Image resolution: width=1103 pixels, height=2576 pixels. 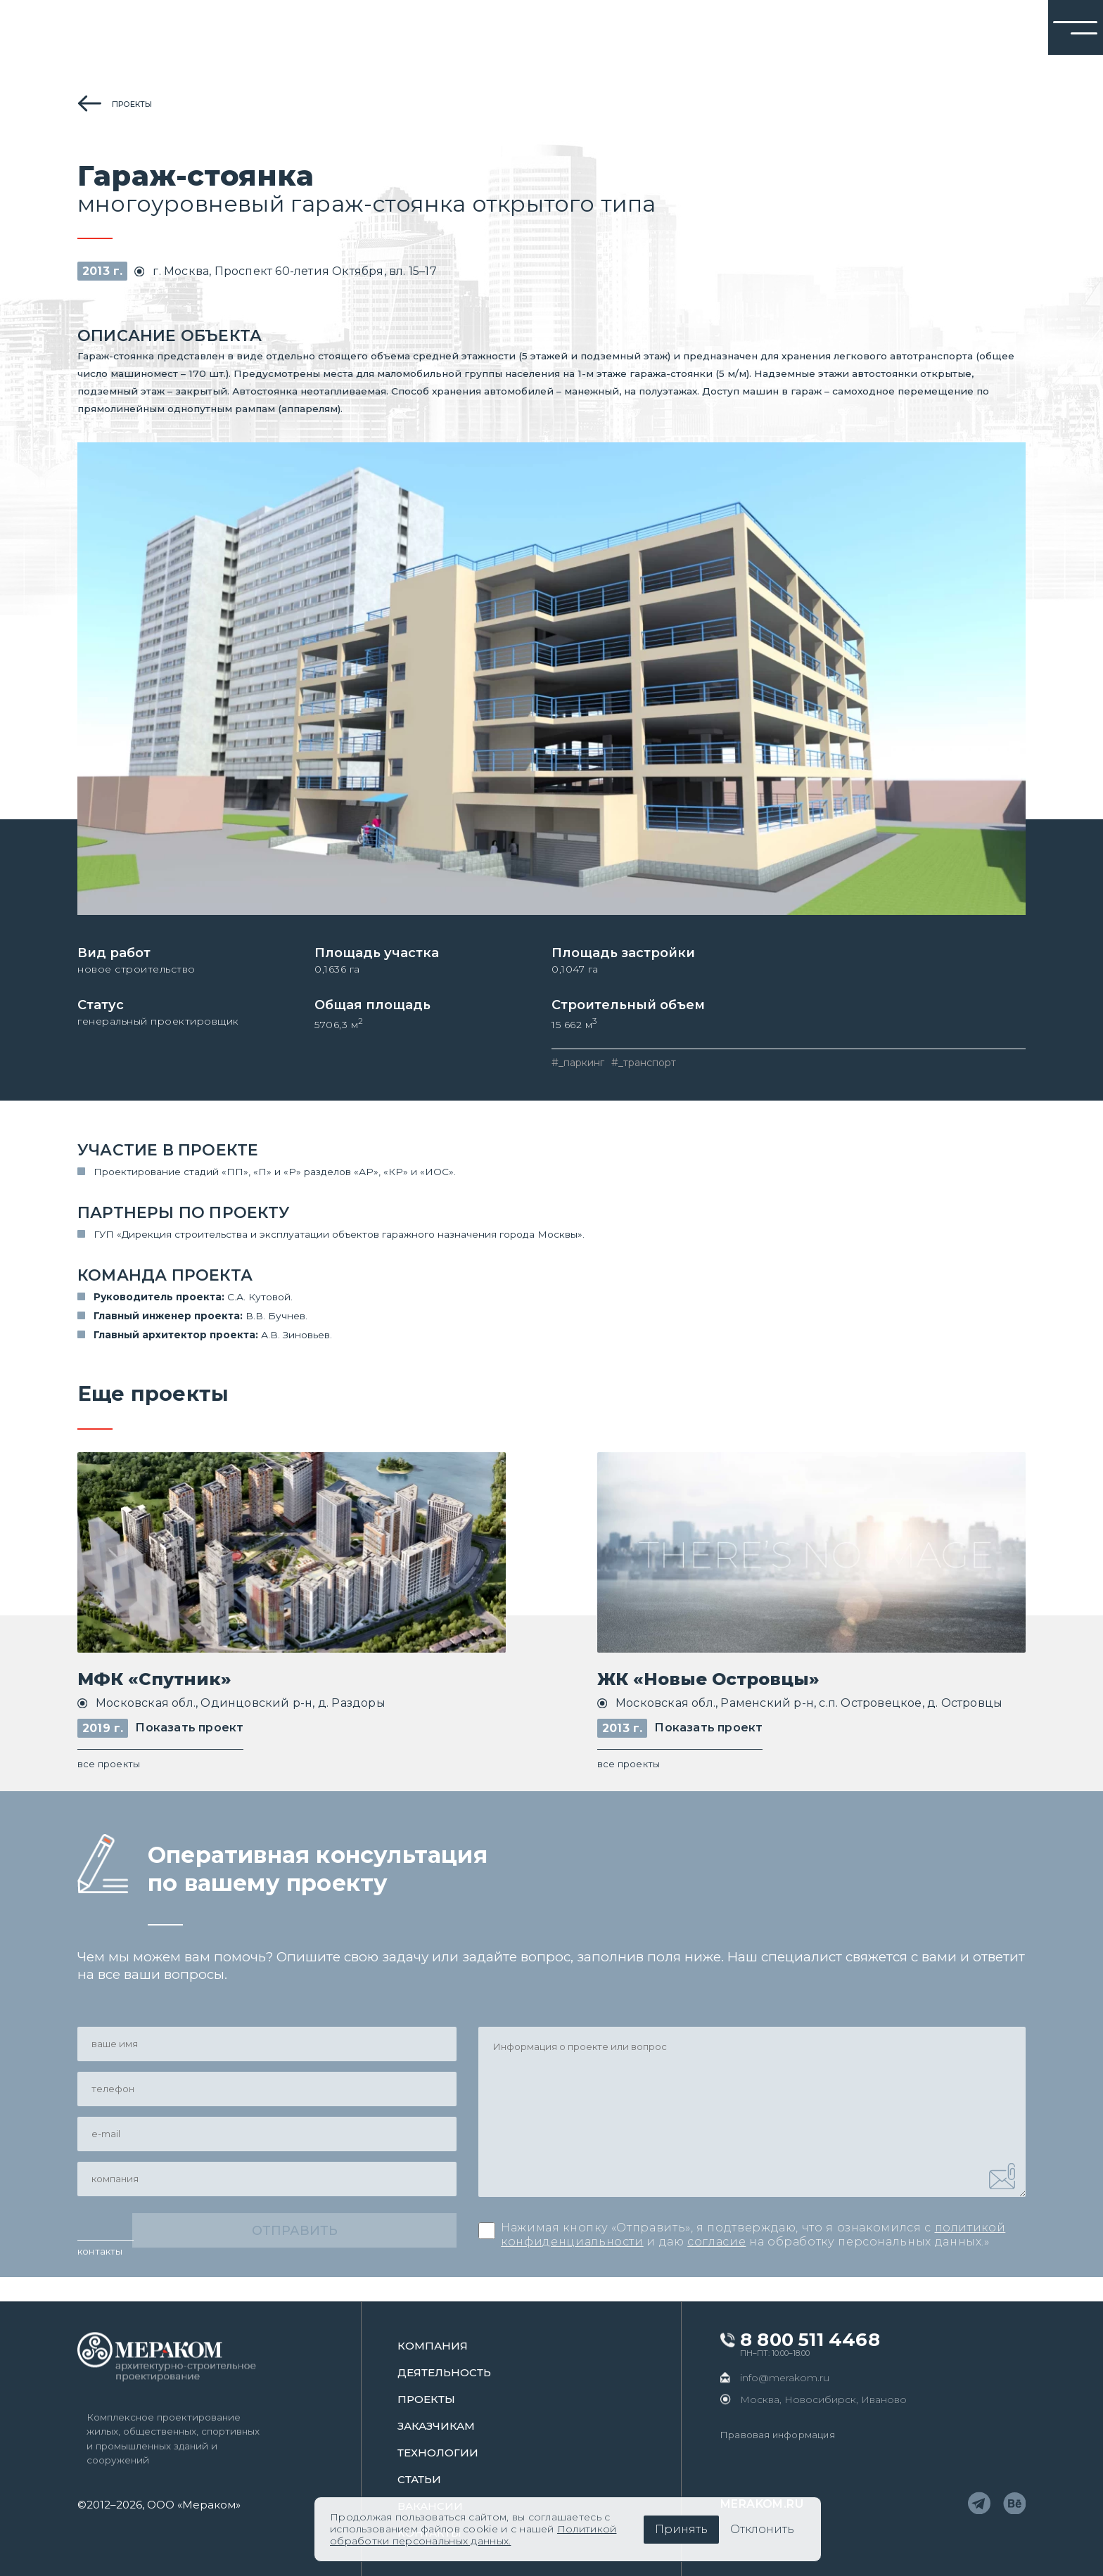 I want to click on #_паркинг, so click(x=578, y=1071).